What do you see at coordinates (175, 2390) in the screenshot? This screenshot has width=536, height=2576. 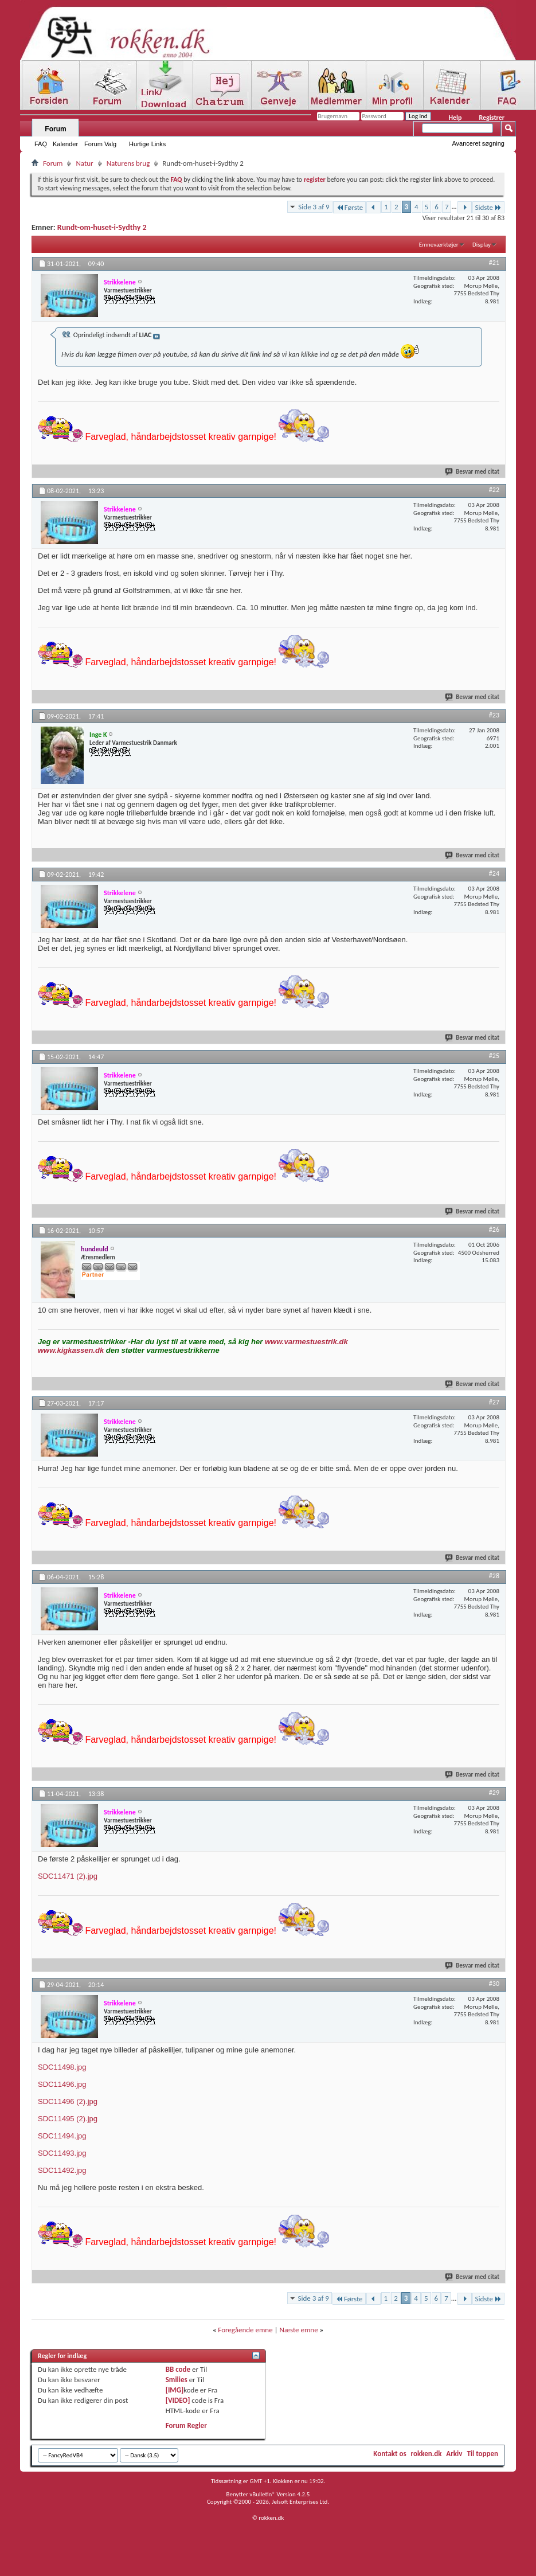 I see `[IMG]` at bounding box center [175, 2390].